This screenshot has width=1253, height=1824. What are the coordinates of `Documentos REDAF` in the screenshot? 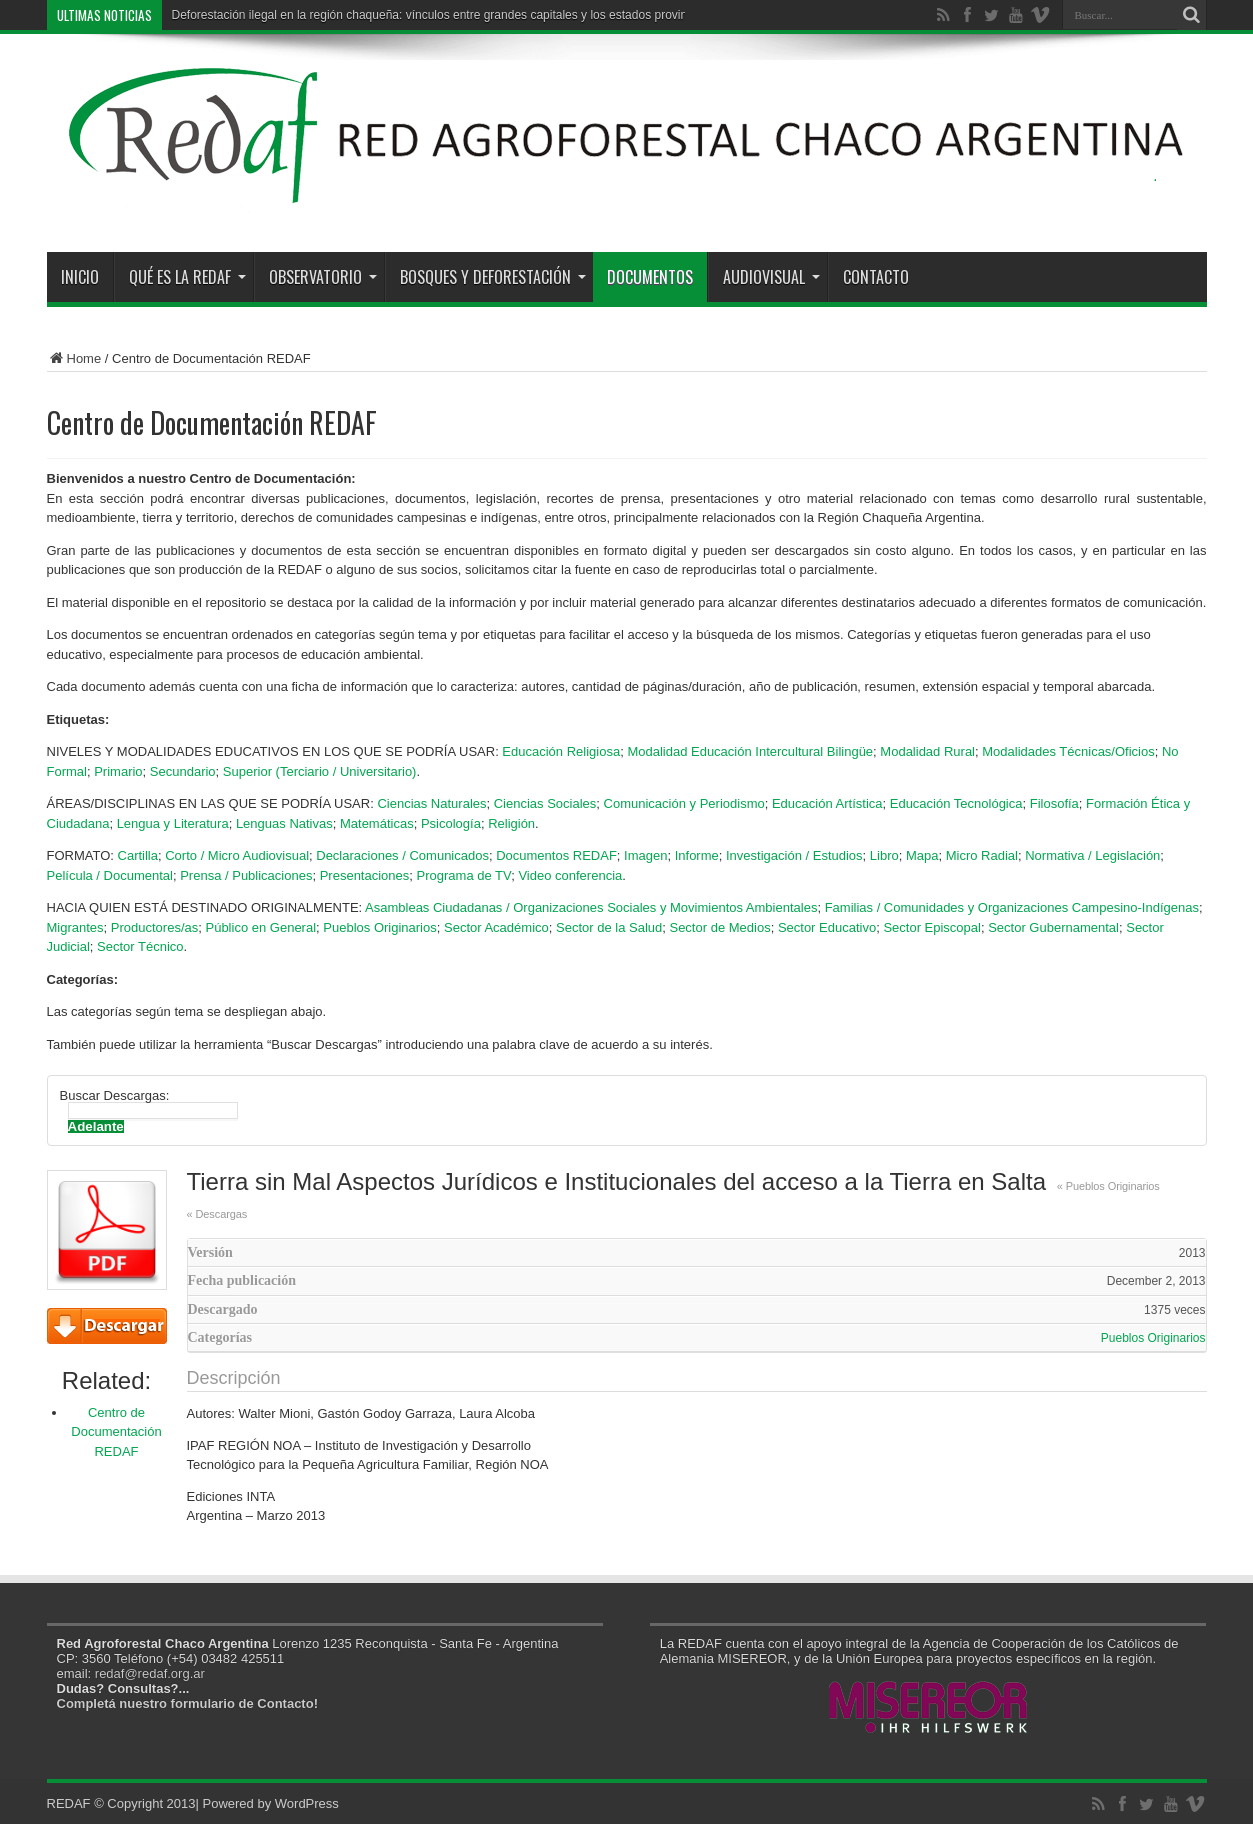 It's located at (556, 855).